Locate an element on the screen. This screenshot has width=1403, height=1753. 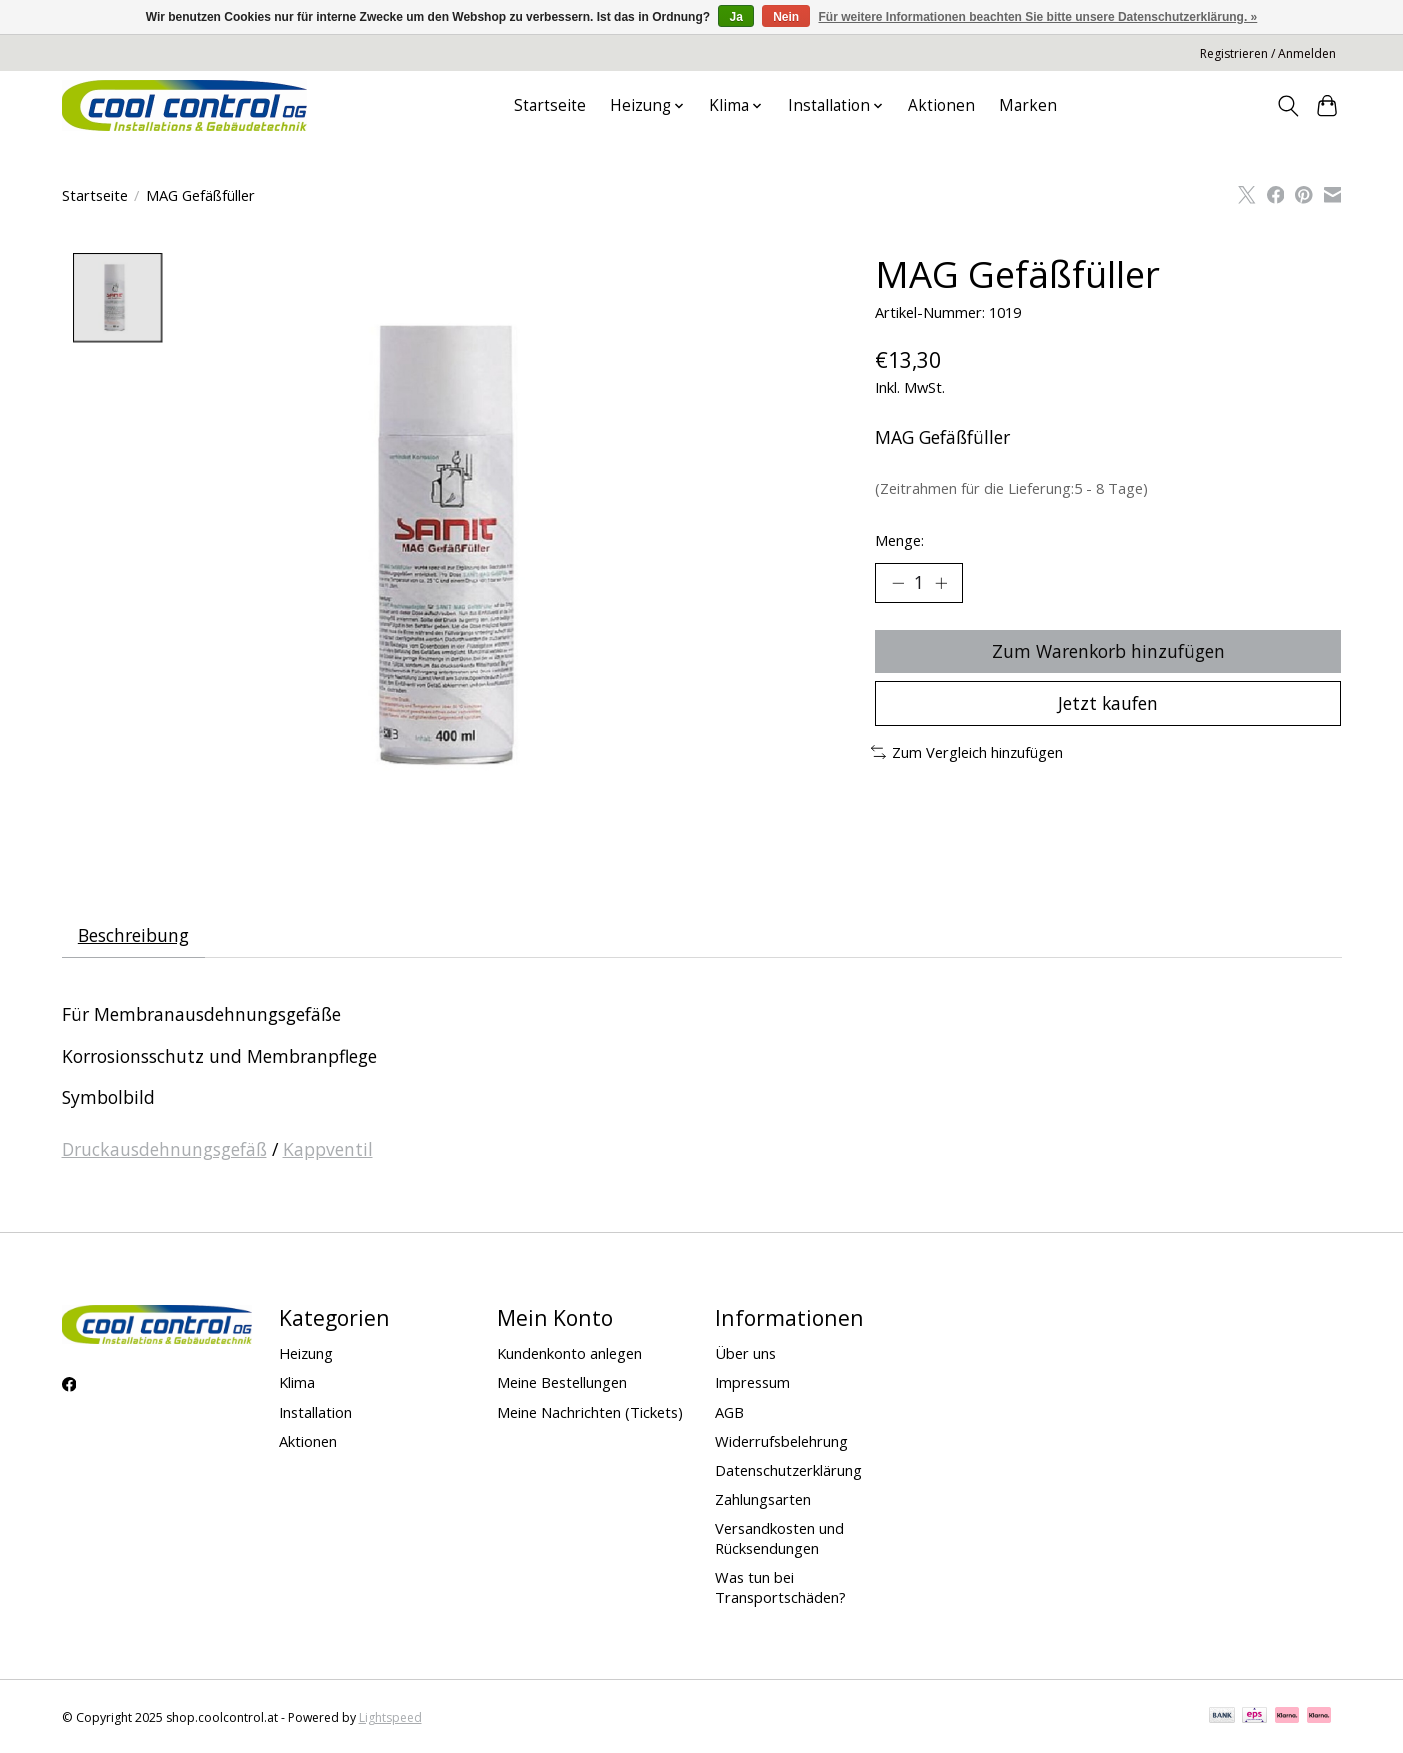
Zahlungsarten is located at coordinates (763, 1500).